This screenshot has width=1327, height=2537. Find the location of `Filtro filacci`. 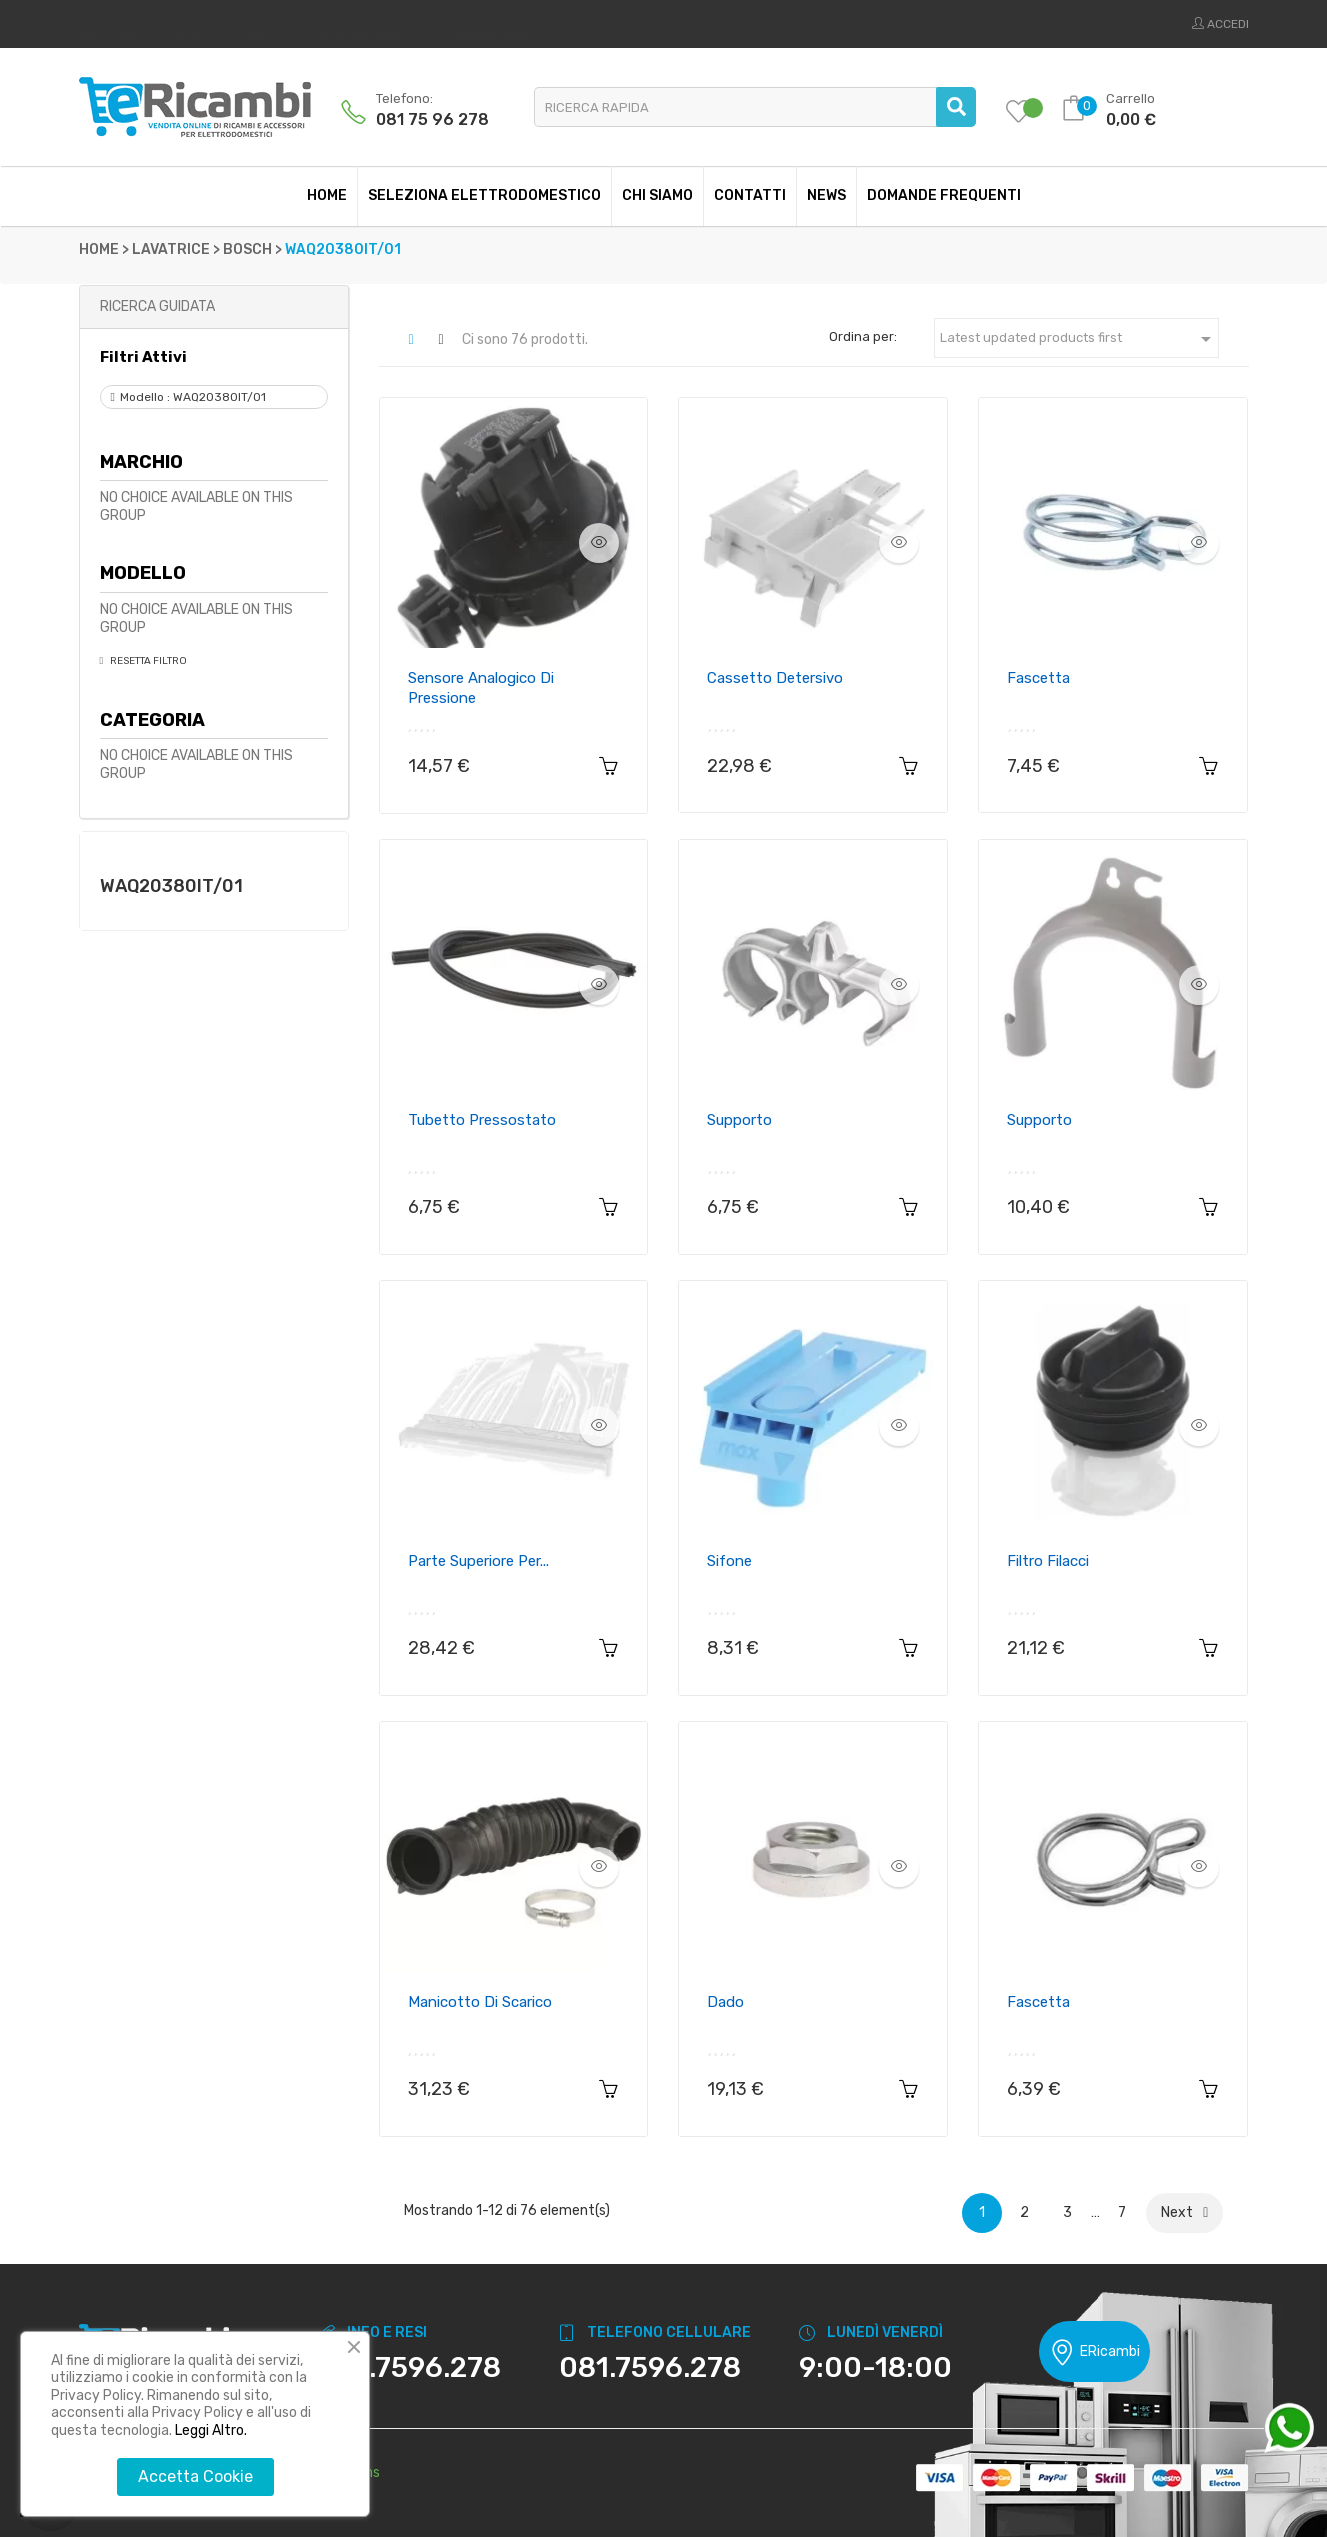

Filtro filacci is located at coordinates (1048, 1561).